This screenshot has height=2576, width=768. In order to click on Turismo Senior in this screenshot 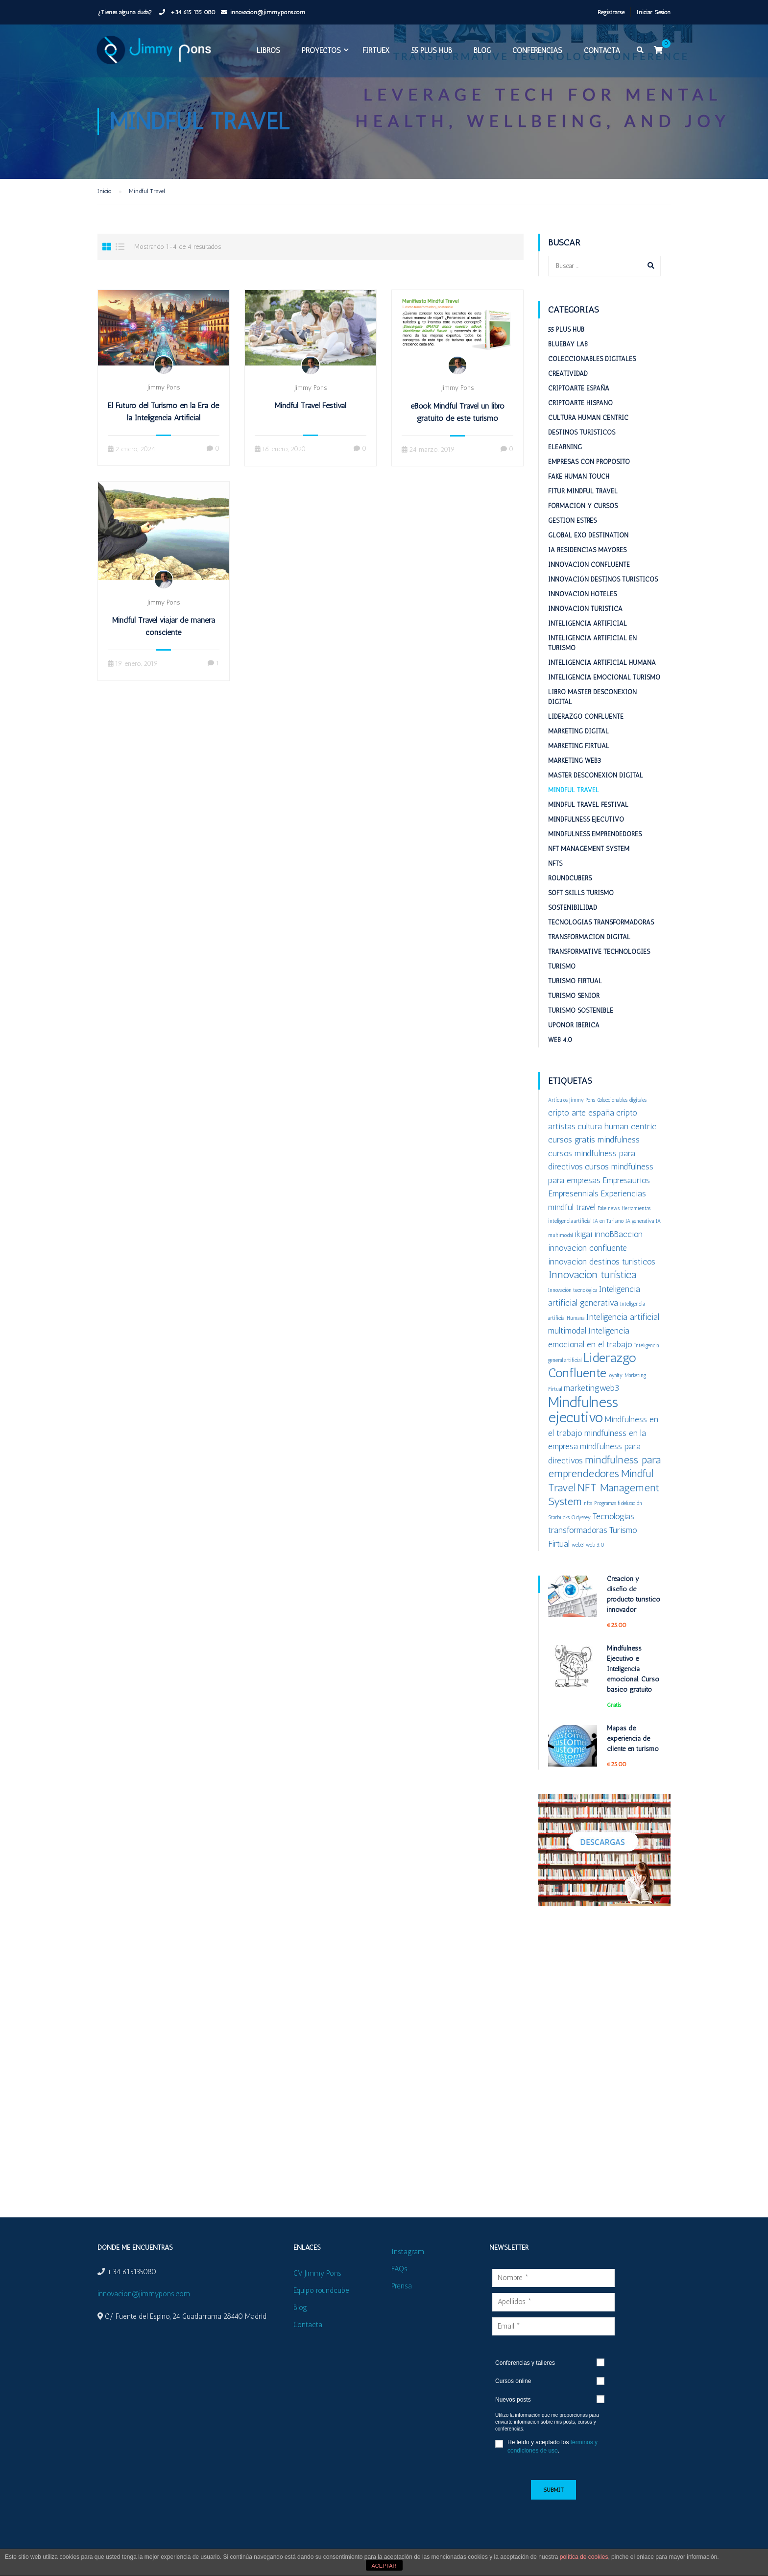, I will do `click(574, 1012)`.